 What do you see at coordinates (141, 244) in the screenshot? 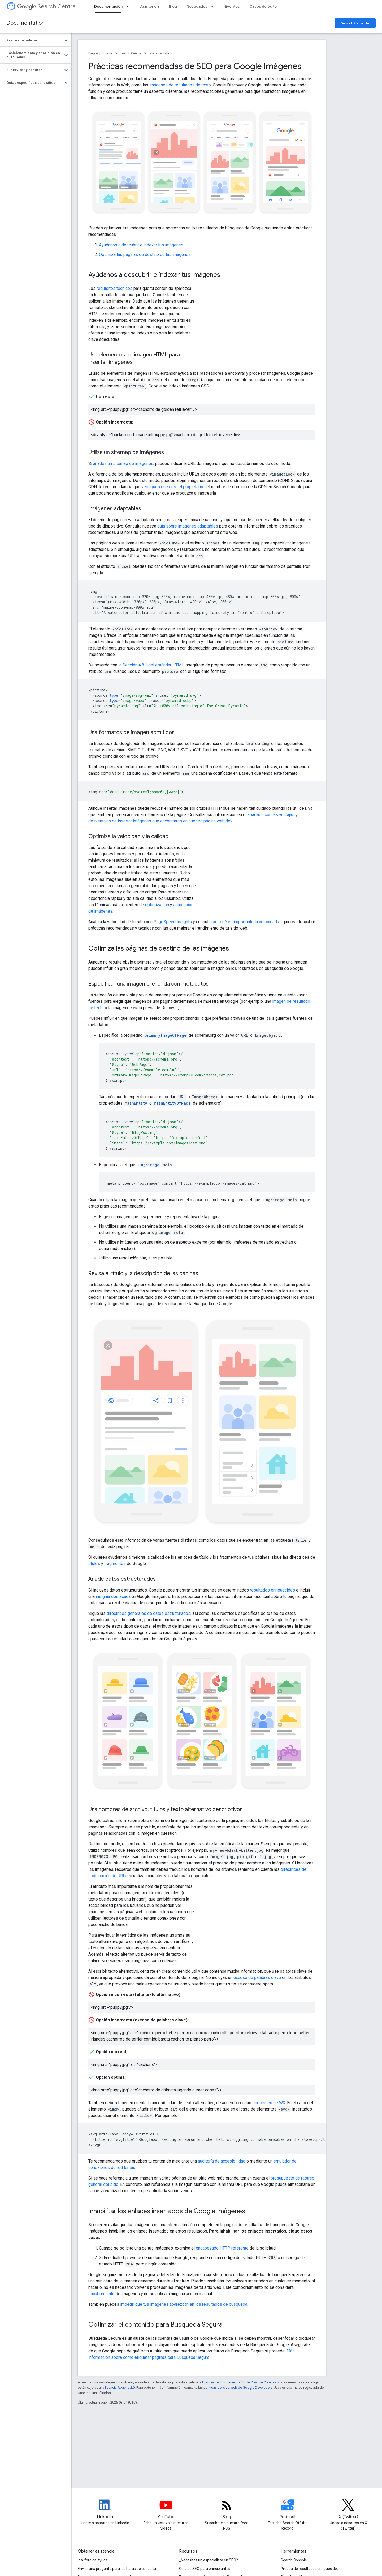
I see `Ayúdanos a descubrir e indexar tus imágenes` at bounding box center [141, 244].